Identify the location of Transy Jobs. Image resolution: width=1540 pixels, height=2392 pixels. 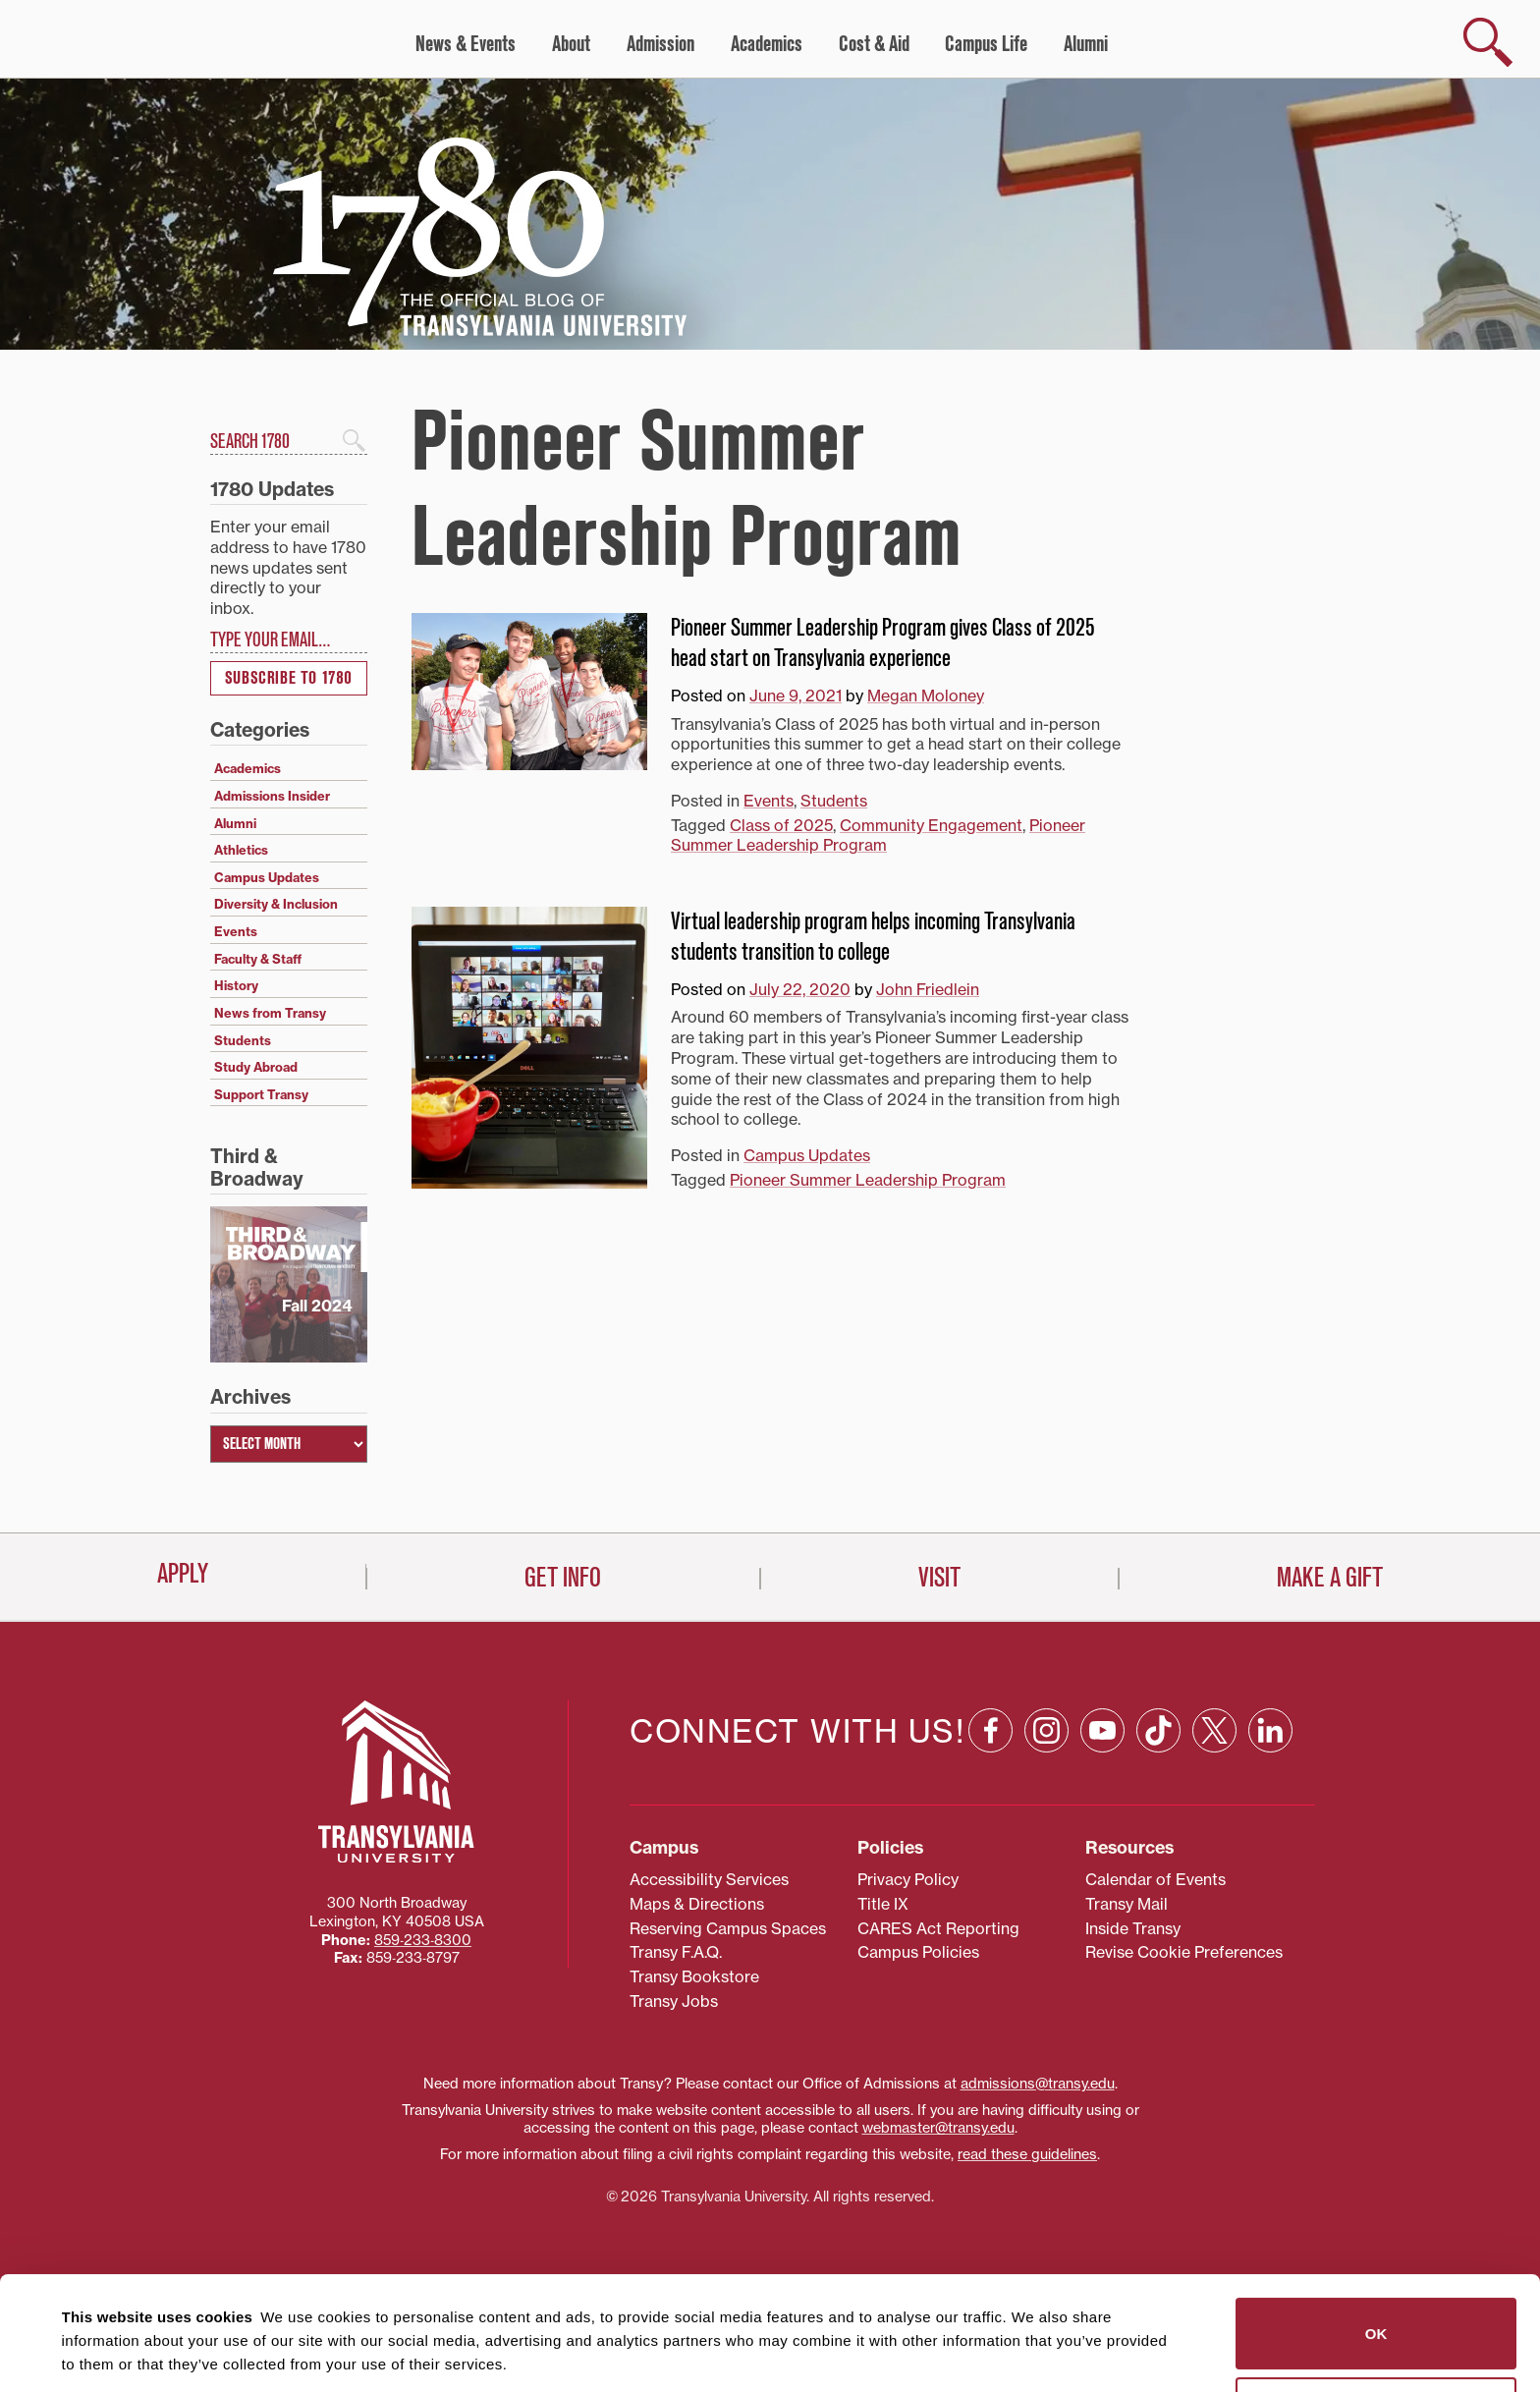
(674, 2001).